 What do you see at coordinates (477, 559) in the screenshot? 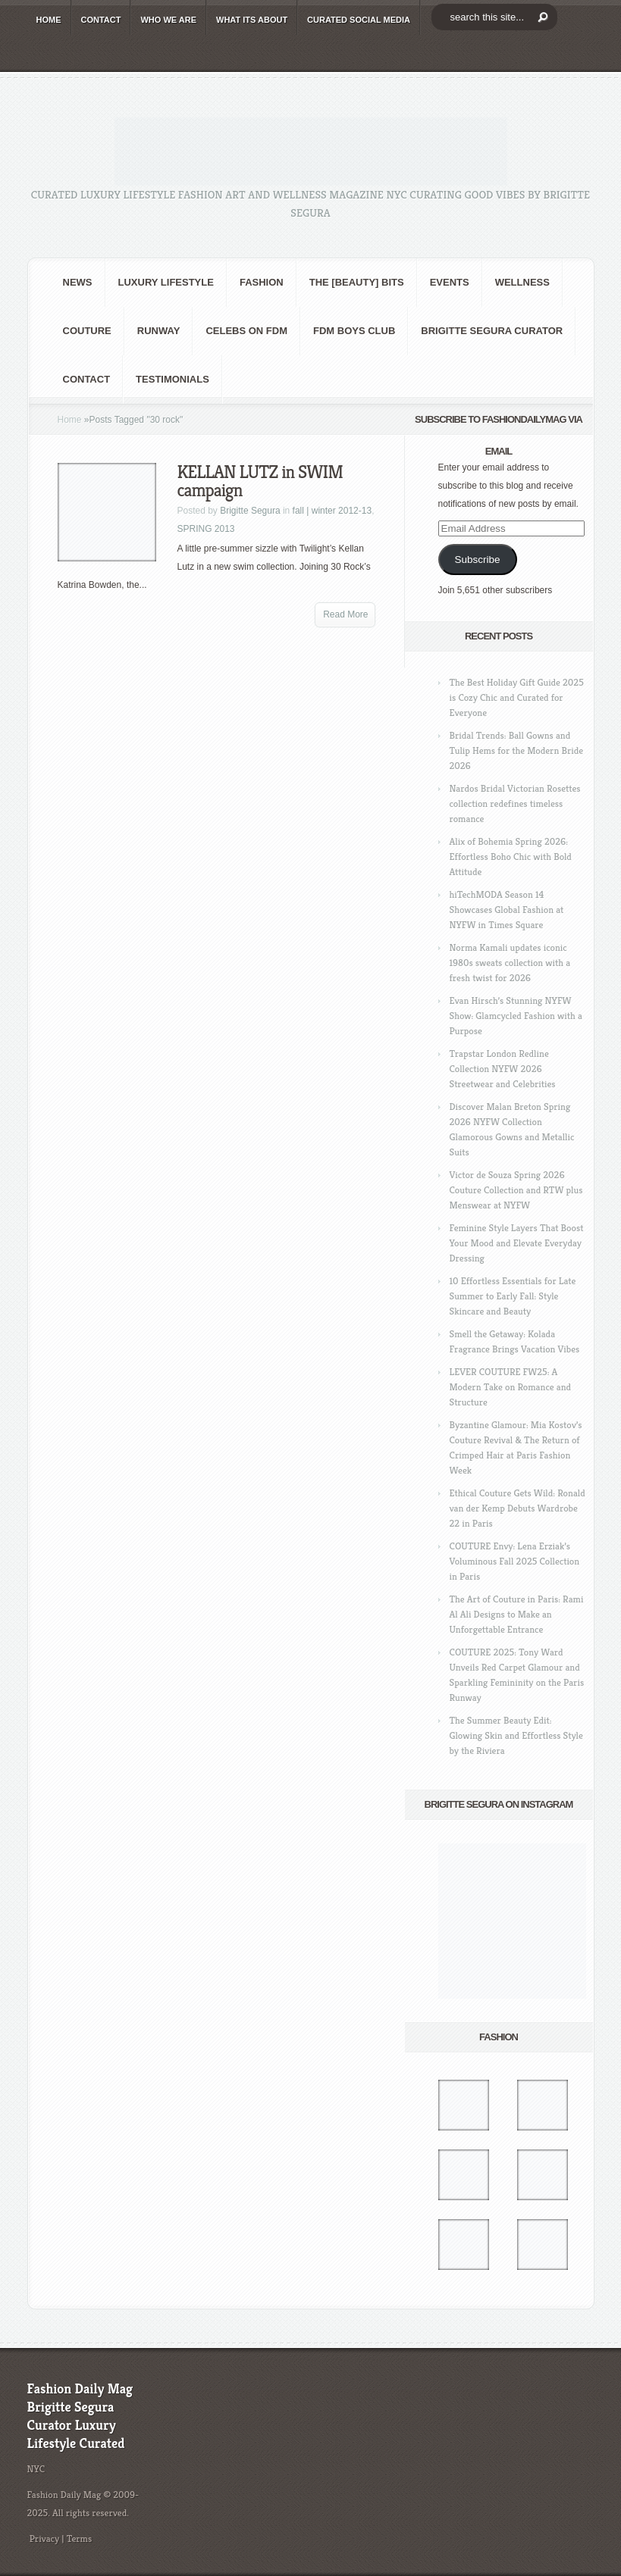
I see `Subscribe` at bounding box center [477, 559].